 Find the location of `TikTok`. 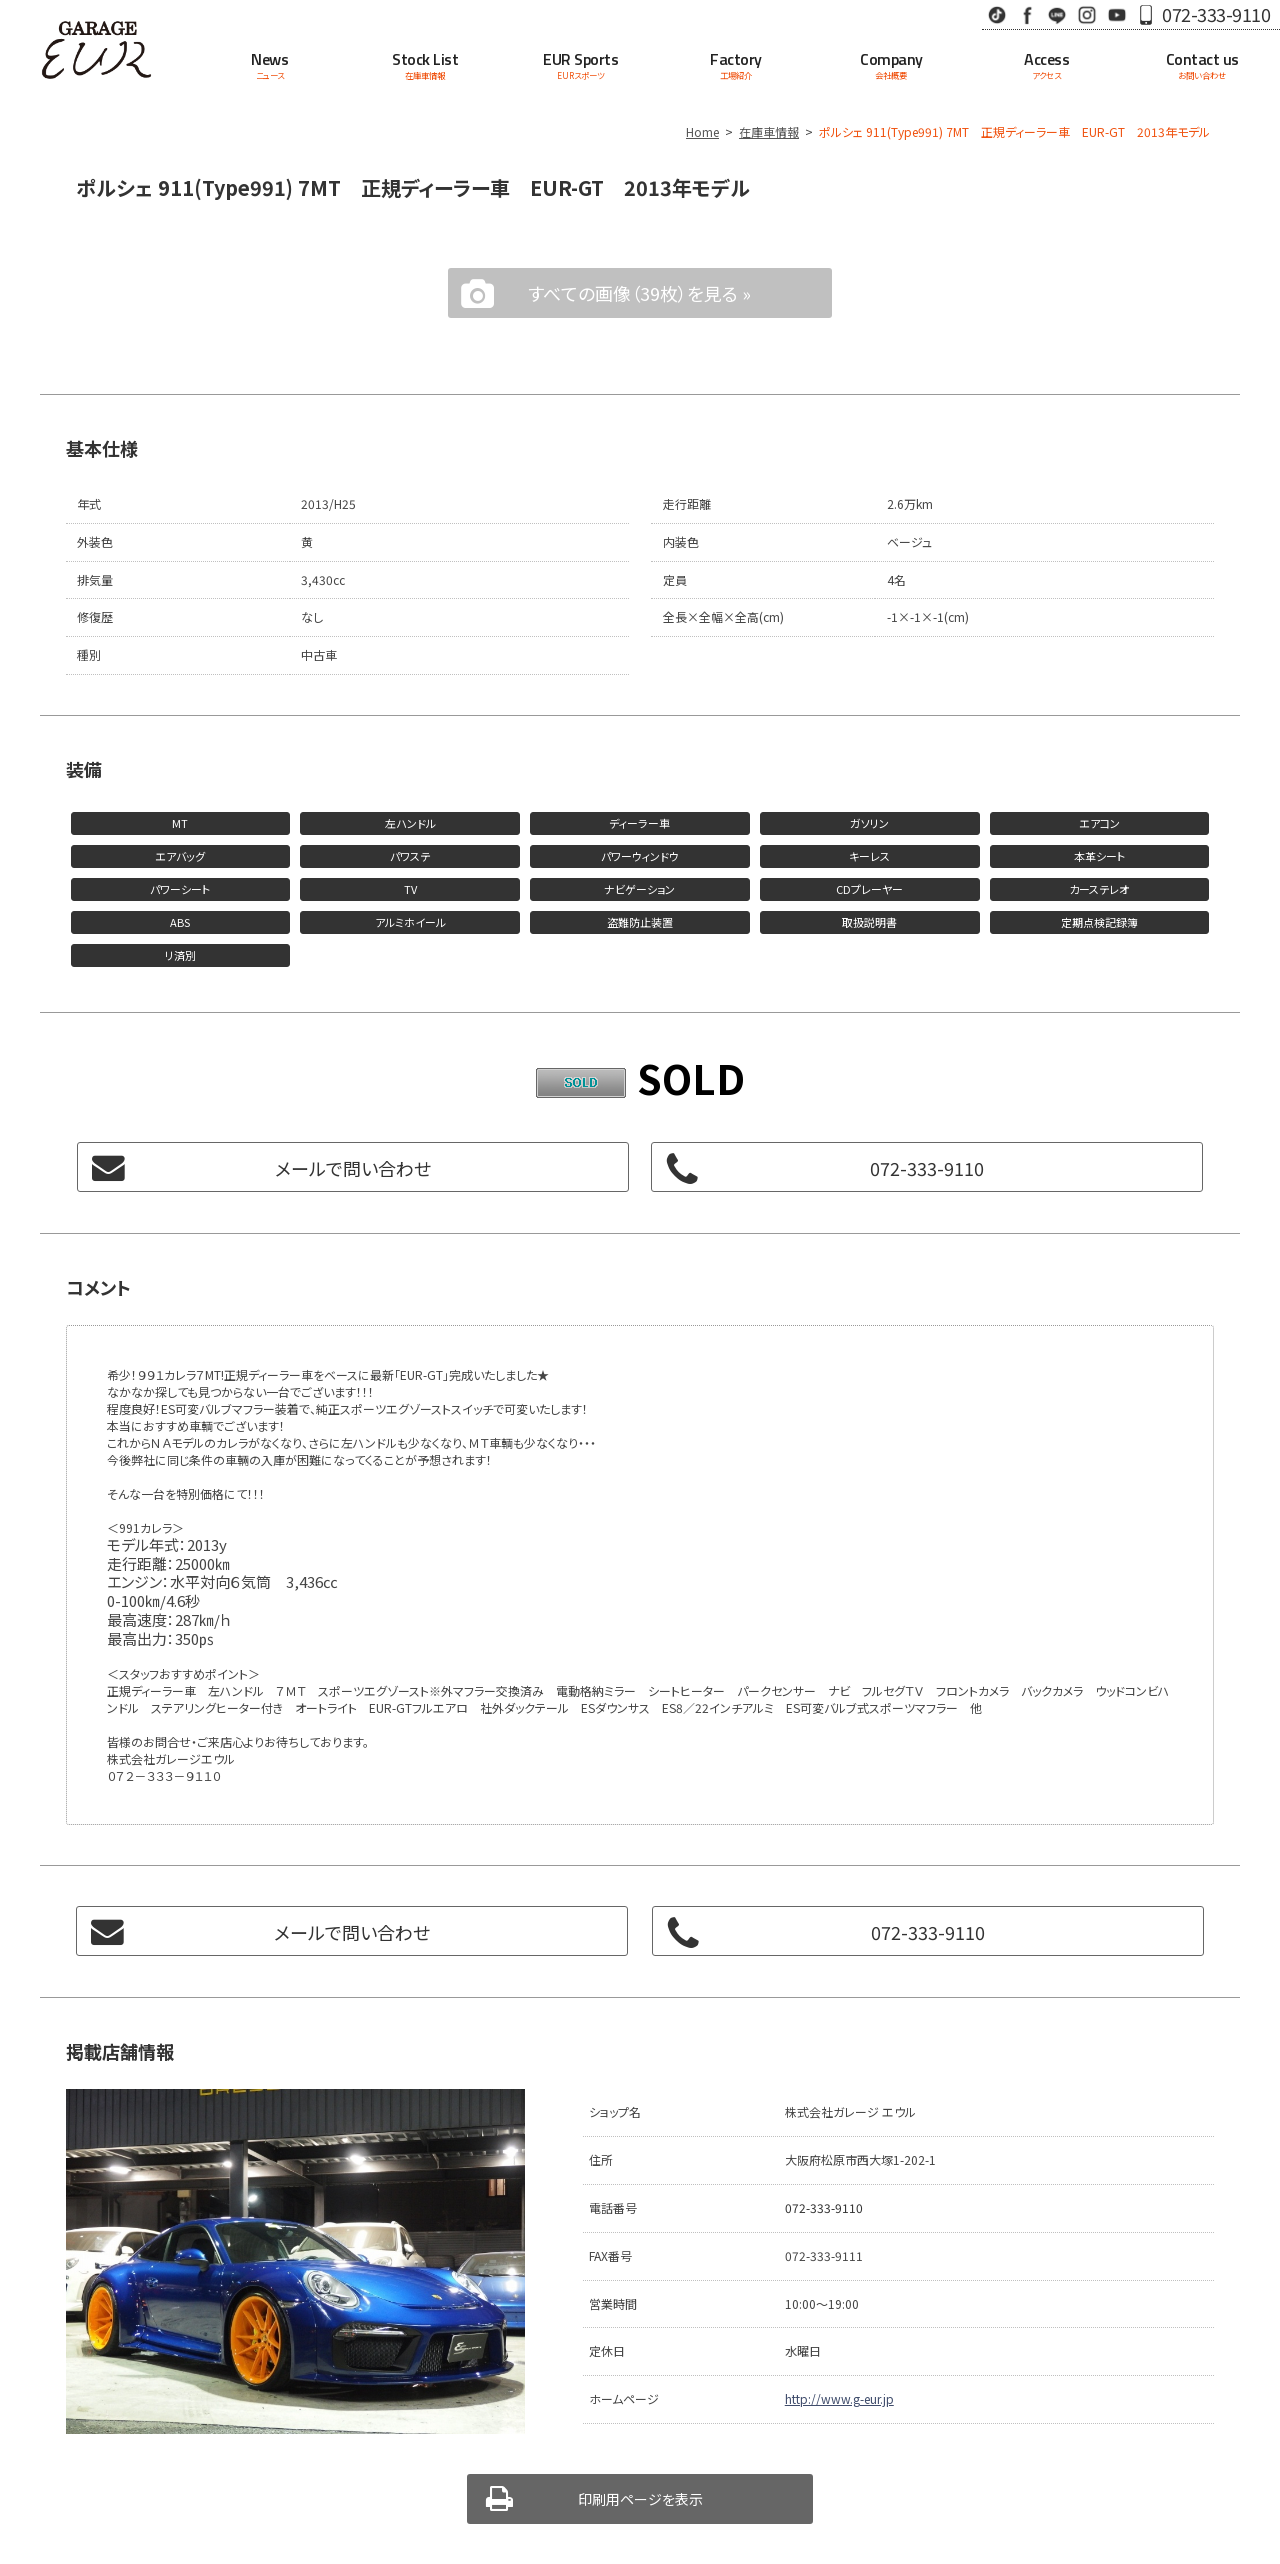

TikTok is located at coordinates (997, 14).